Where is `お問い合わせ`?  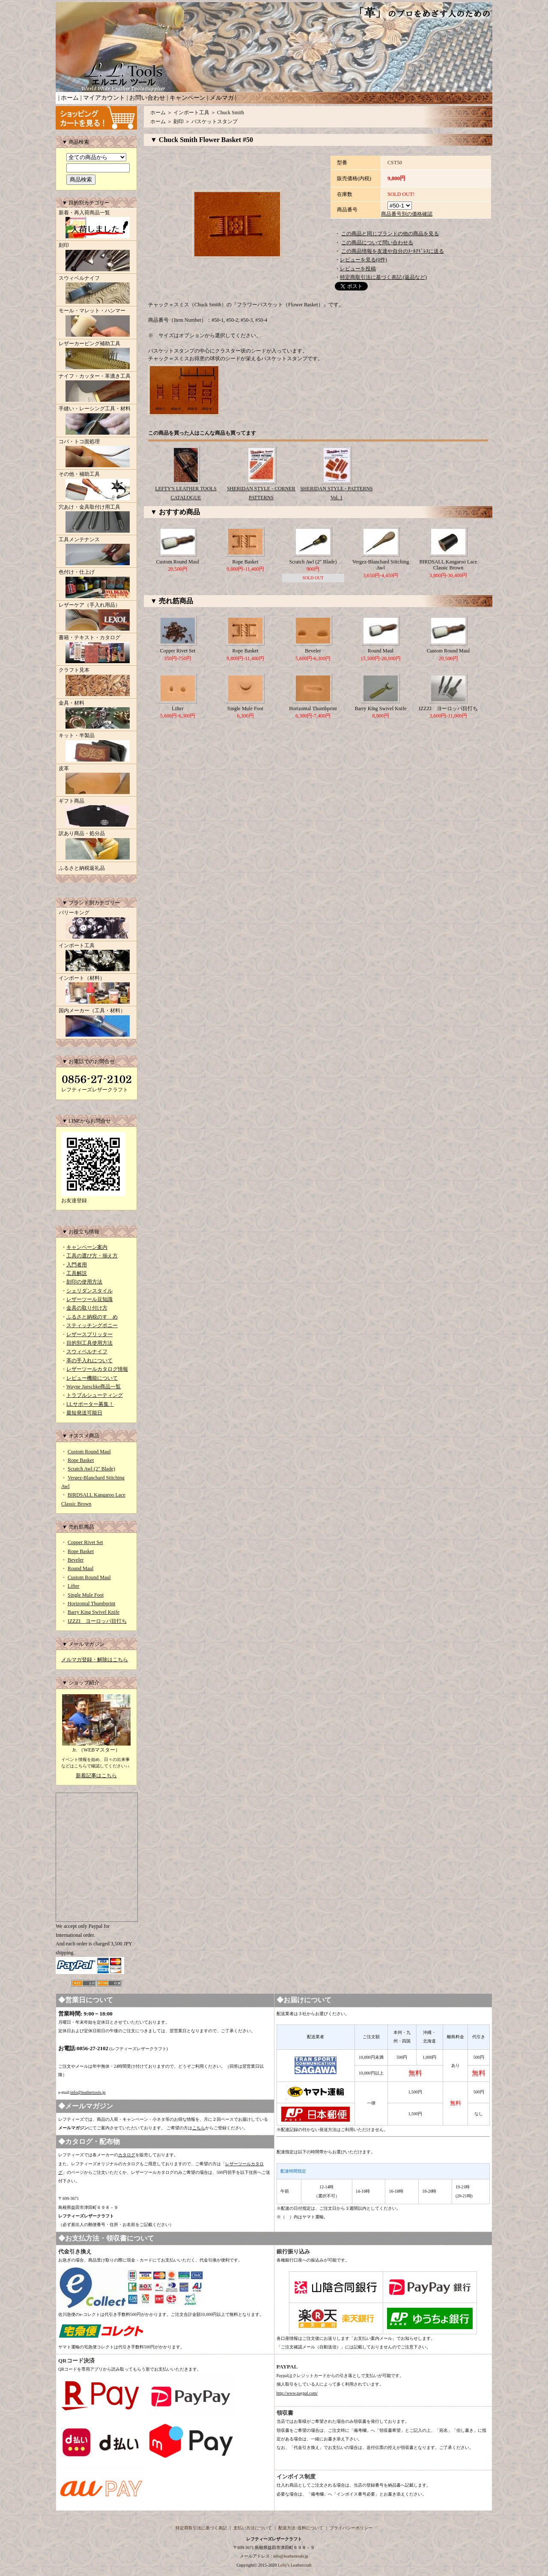
お問い合わせ is located at coordinates (147, 98).